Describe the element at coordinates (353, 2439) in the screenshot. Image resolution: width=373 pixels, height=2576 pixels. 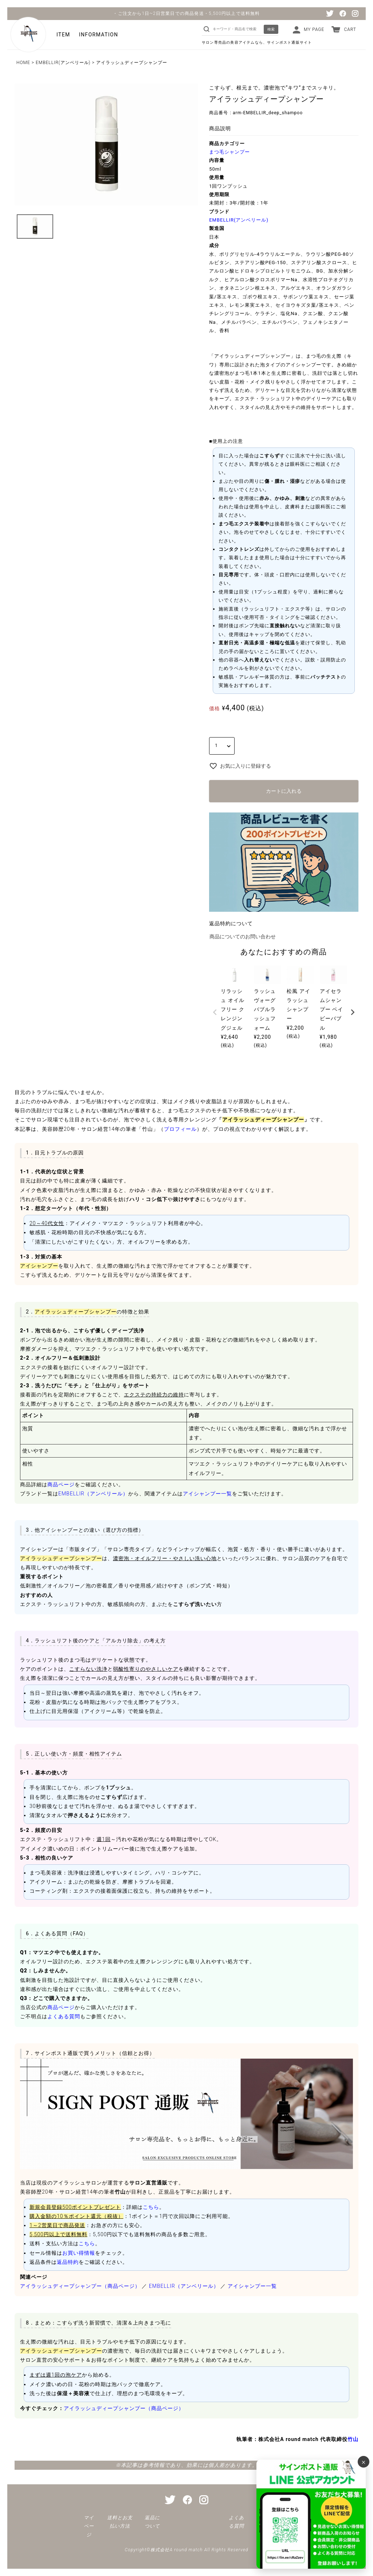
I see `竹山` at that location.